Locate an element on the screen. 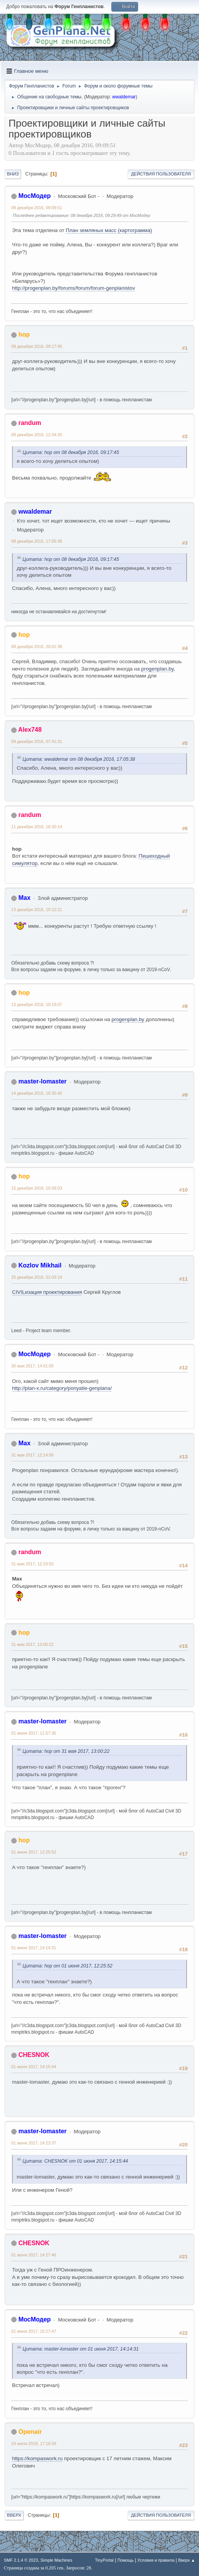  13 декабря 2016, 10:19:07 is located at coordinates (36, 1004).